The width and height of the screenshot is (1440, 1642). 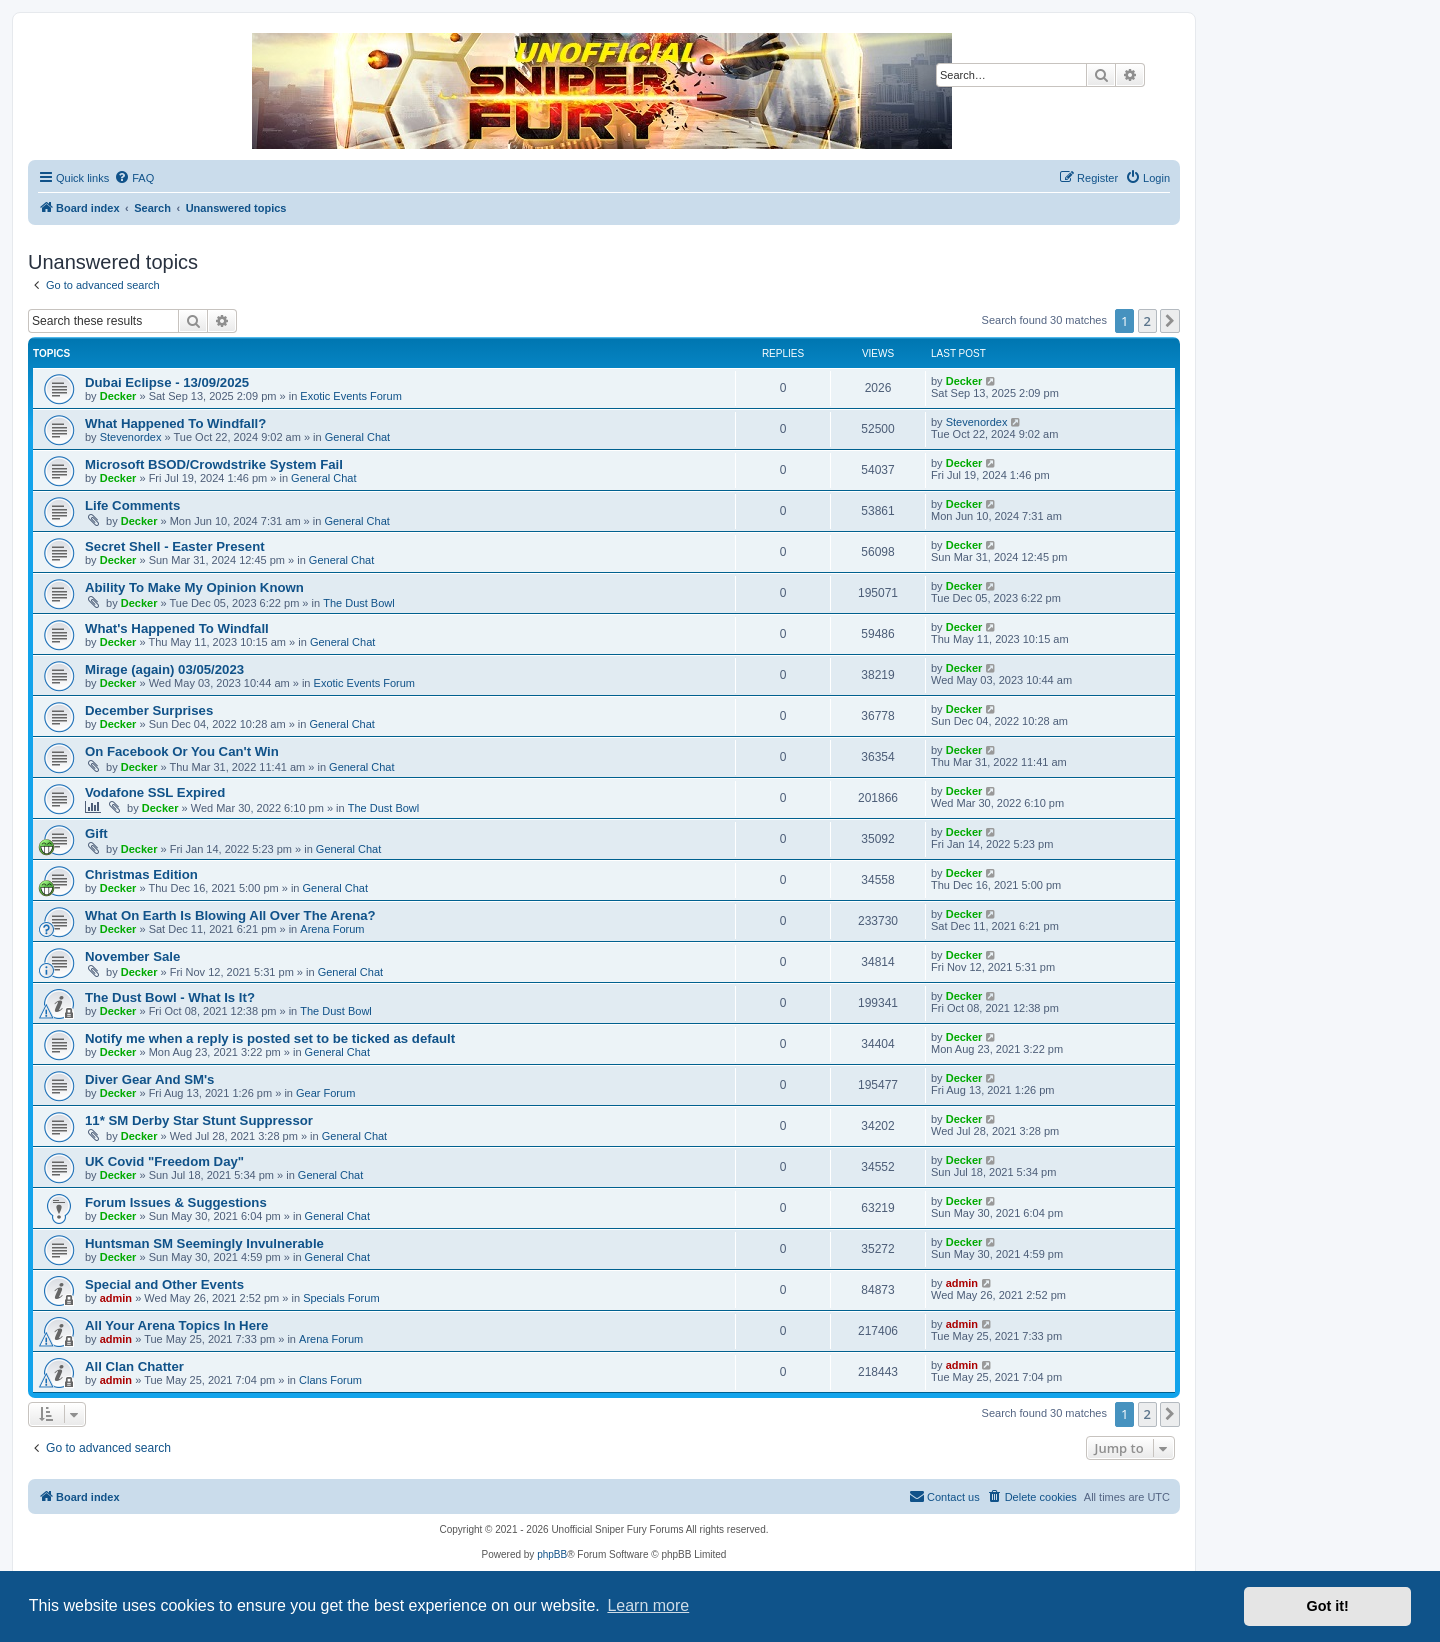 I want to click on 11* SM Derby Star Stunt Suppressor, so click(x=199, y=1120).